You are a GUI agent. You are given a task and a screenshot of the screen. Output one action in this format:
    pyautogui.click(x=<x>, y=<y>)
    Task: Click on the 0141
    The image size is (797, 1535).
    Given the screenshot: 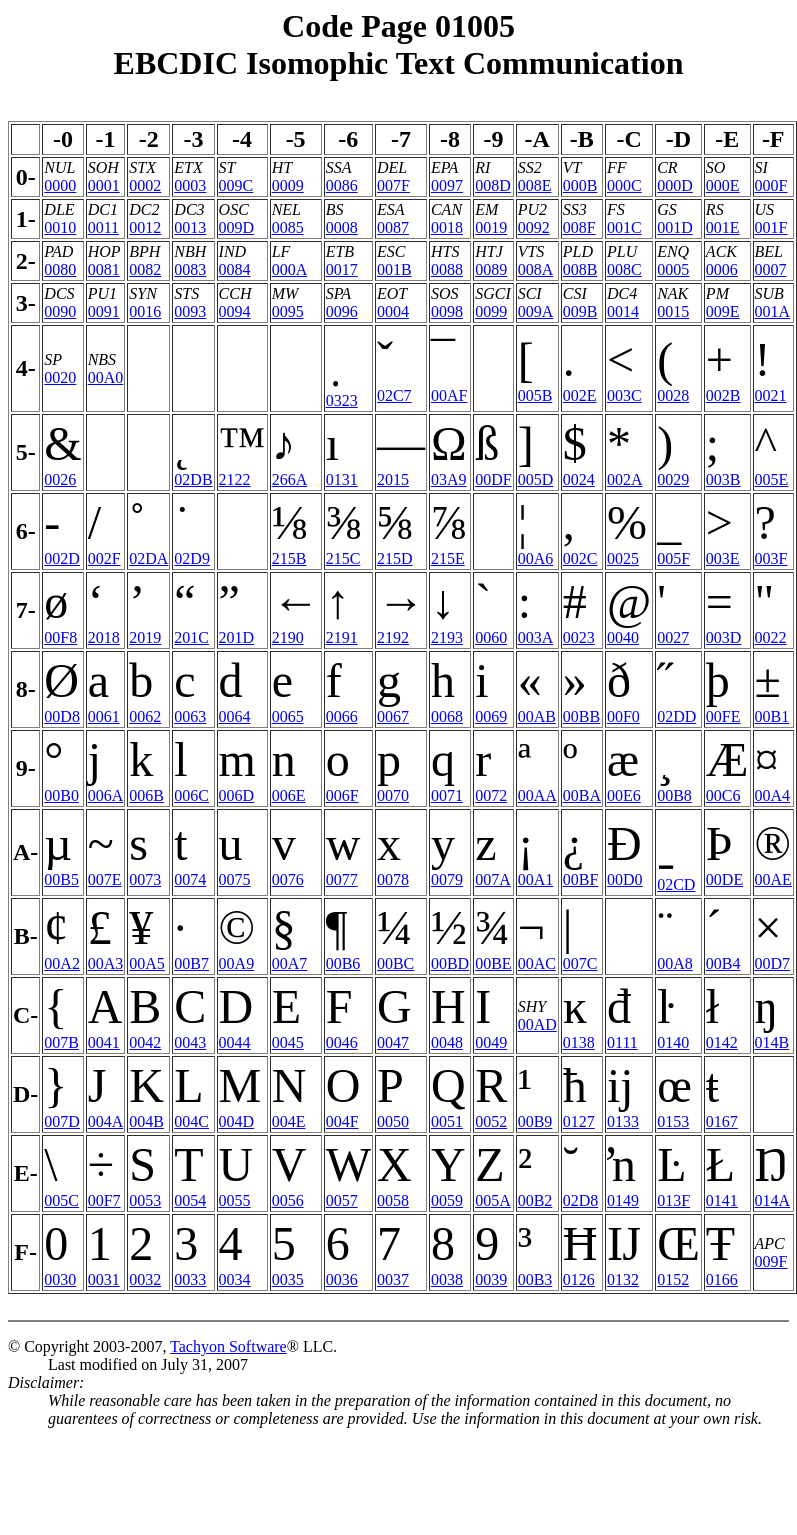 What is the action you would take?
    pyautogui.click(x=722, y=1200)
    